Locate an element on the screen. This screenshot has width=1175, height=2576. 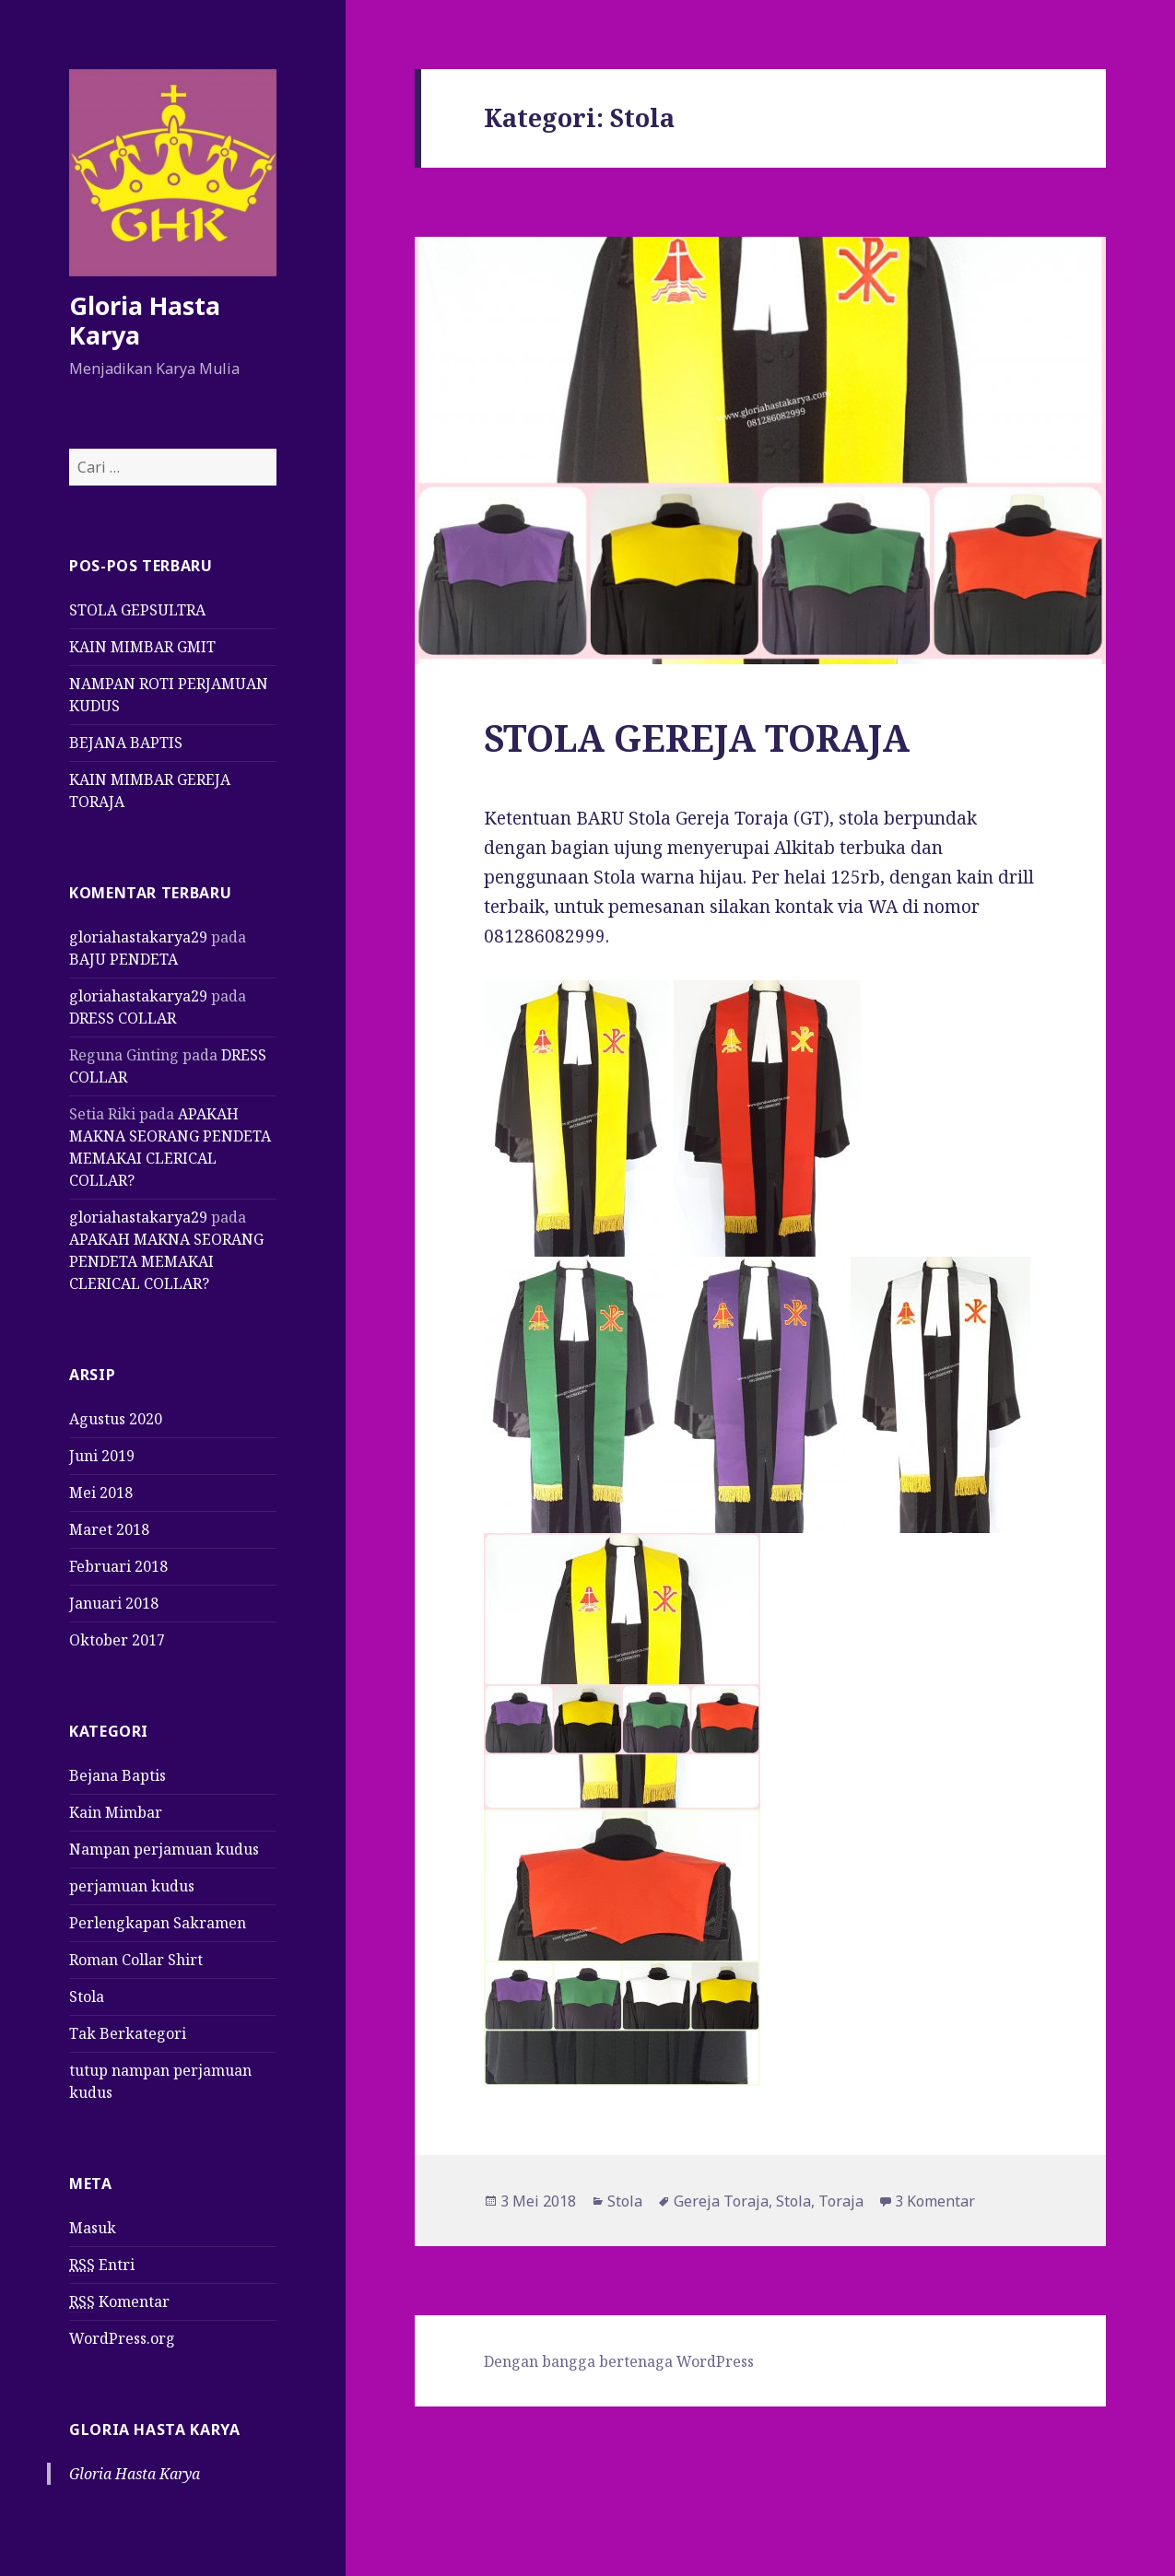
Gereja Toraja is located at coordinates (721, 2201).